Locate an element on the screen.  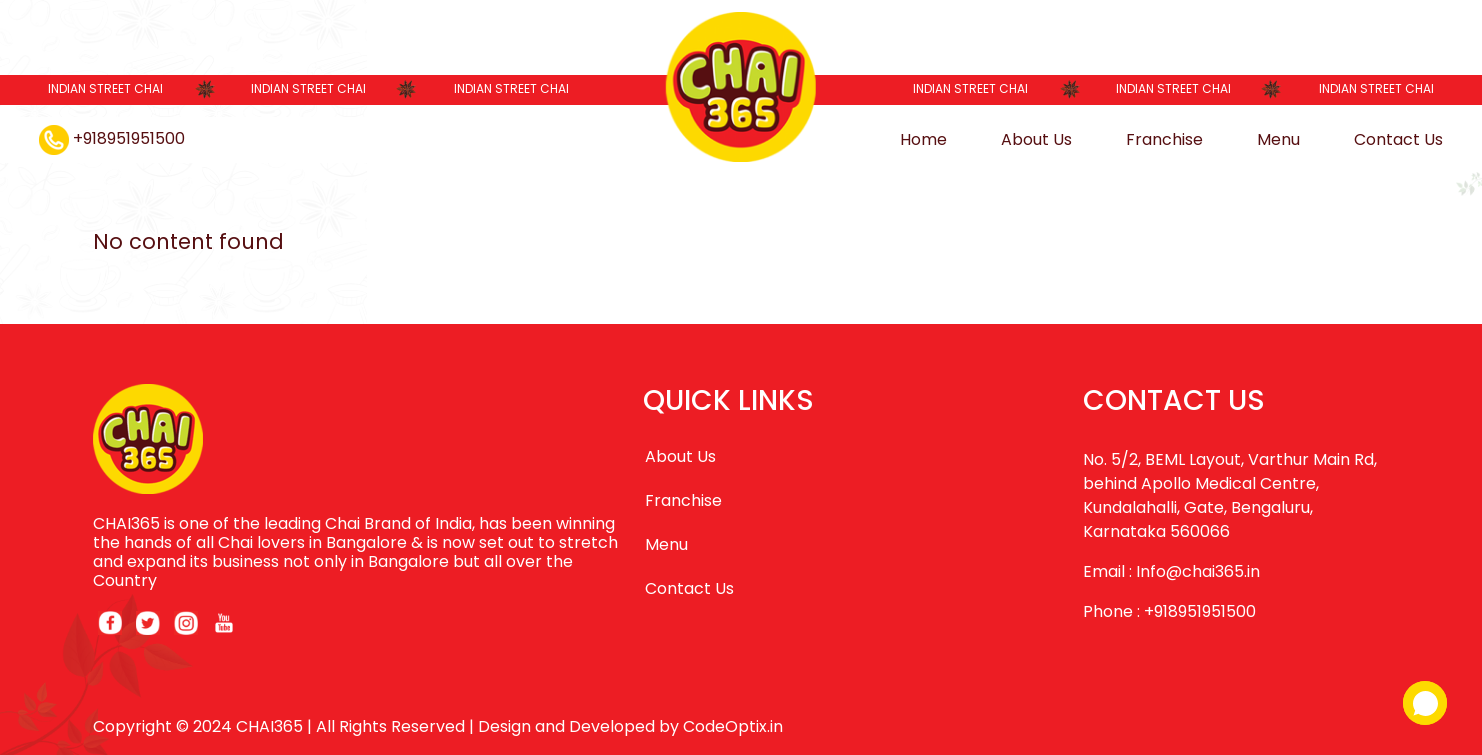
Menu is located at coordinates (1278, 139).